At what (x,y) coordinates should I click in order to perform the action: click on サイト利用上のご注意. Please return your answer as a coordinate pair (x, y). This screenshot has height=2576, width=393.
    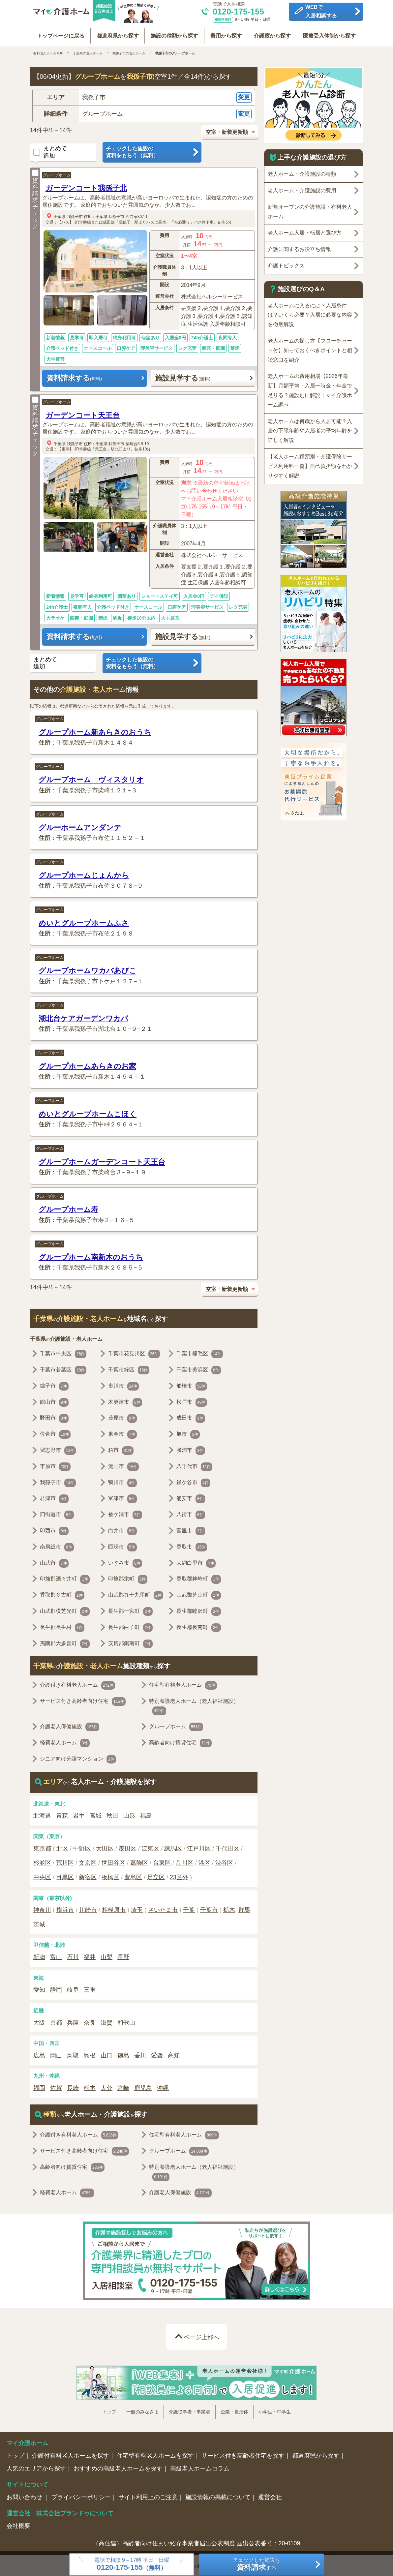
    Looking at the image, I should click on (148, 2495).